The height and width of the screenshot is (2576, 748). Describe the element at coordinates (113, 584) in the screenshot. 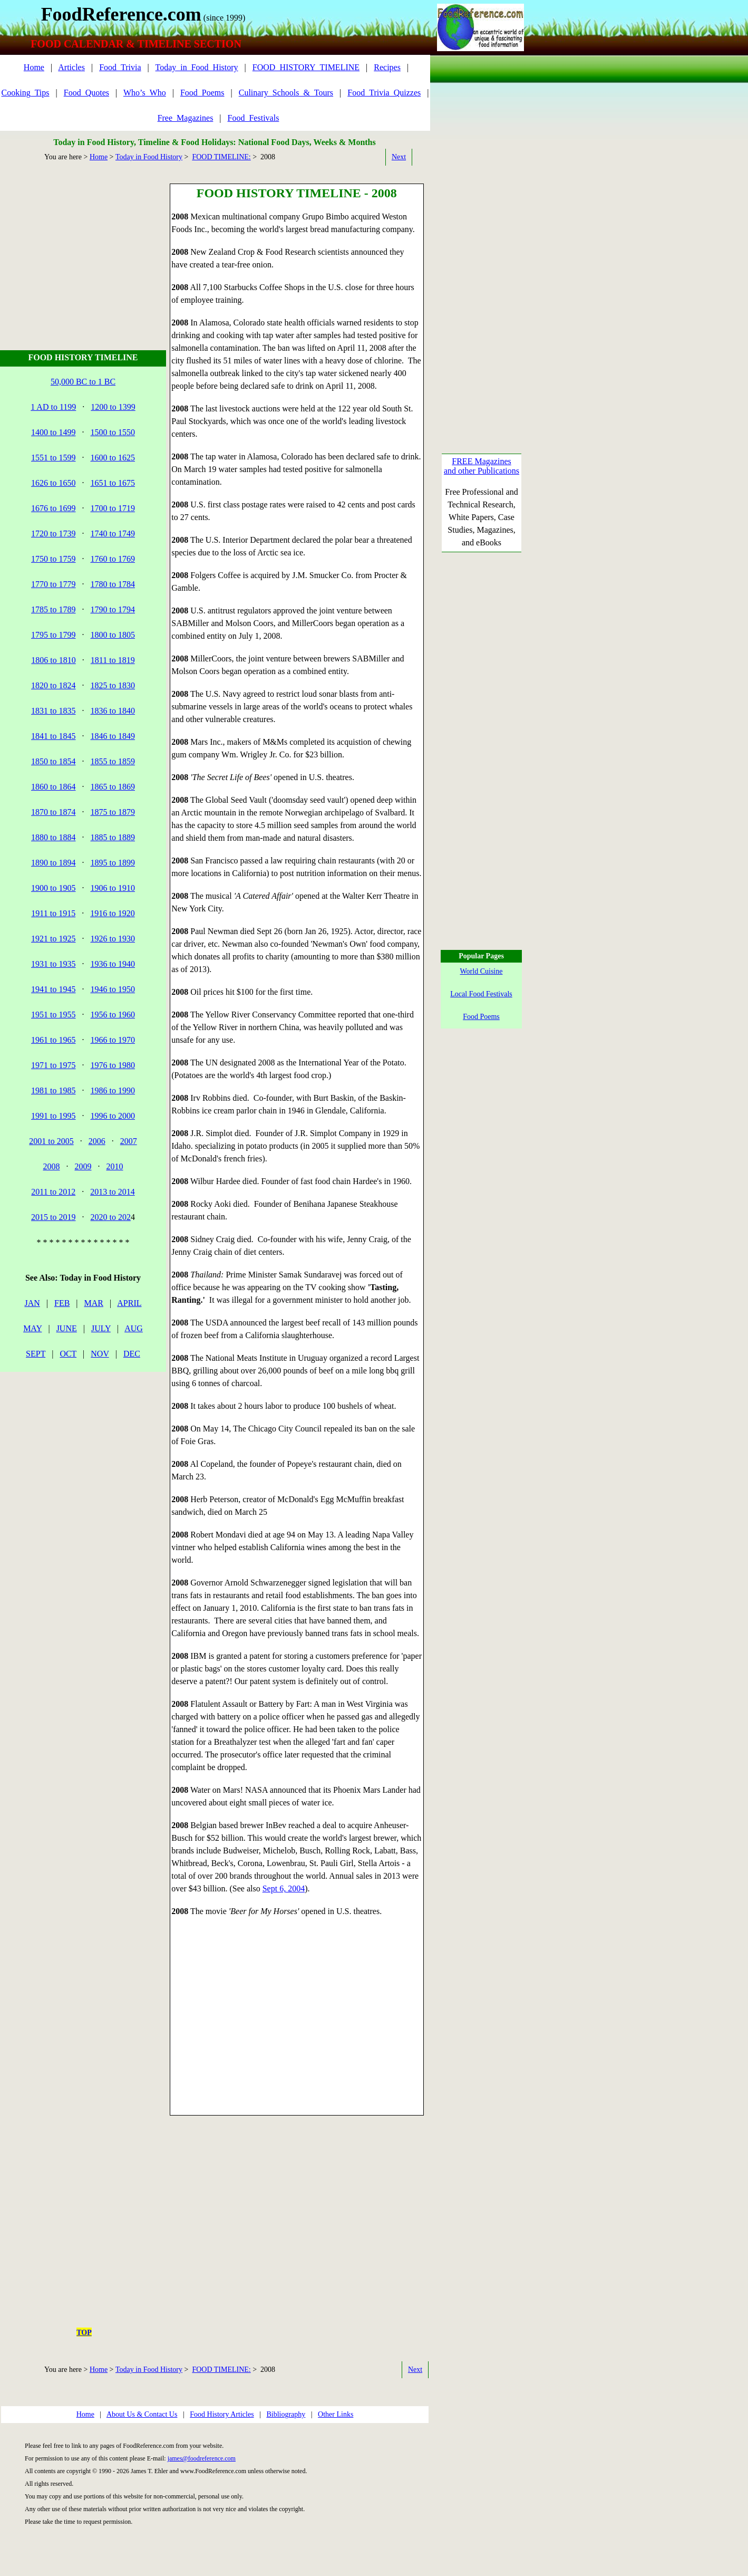

I see `1780 to 1784` at that location.